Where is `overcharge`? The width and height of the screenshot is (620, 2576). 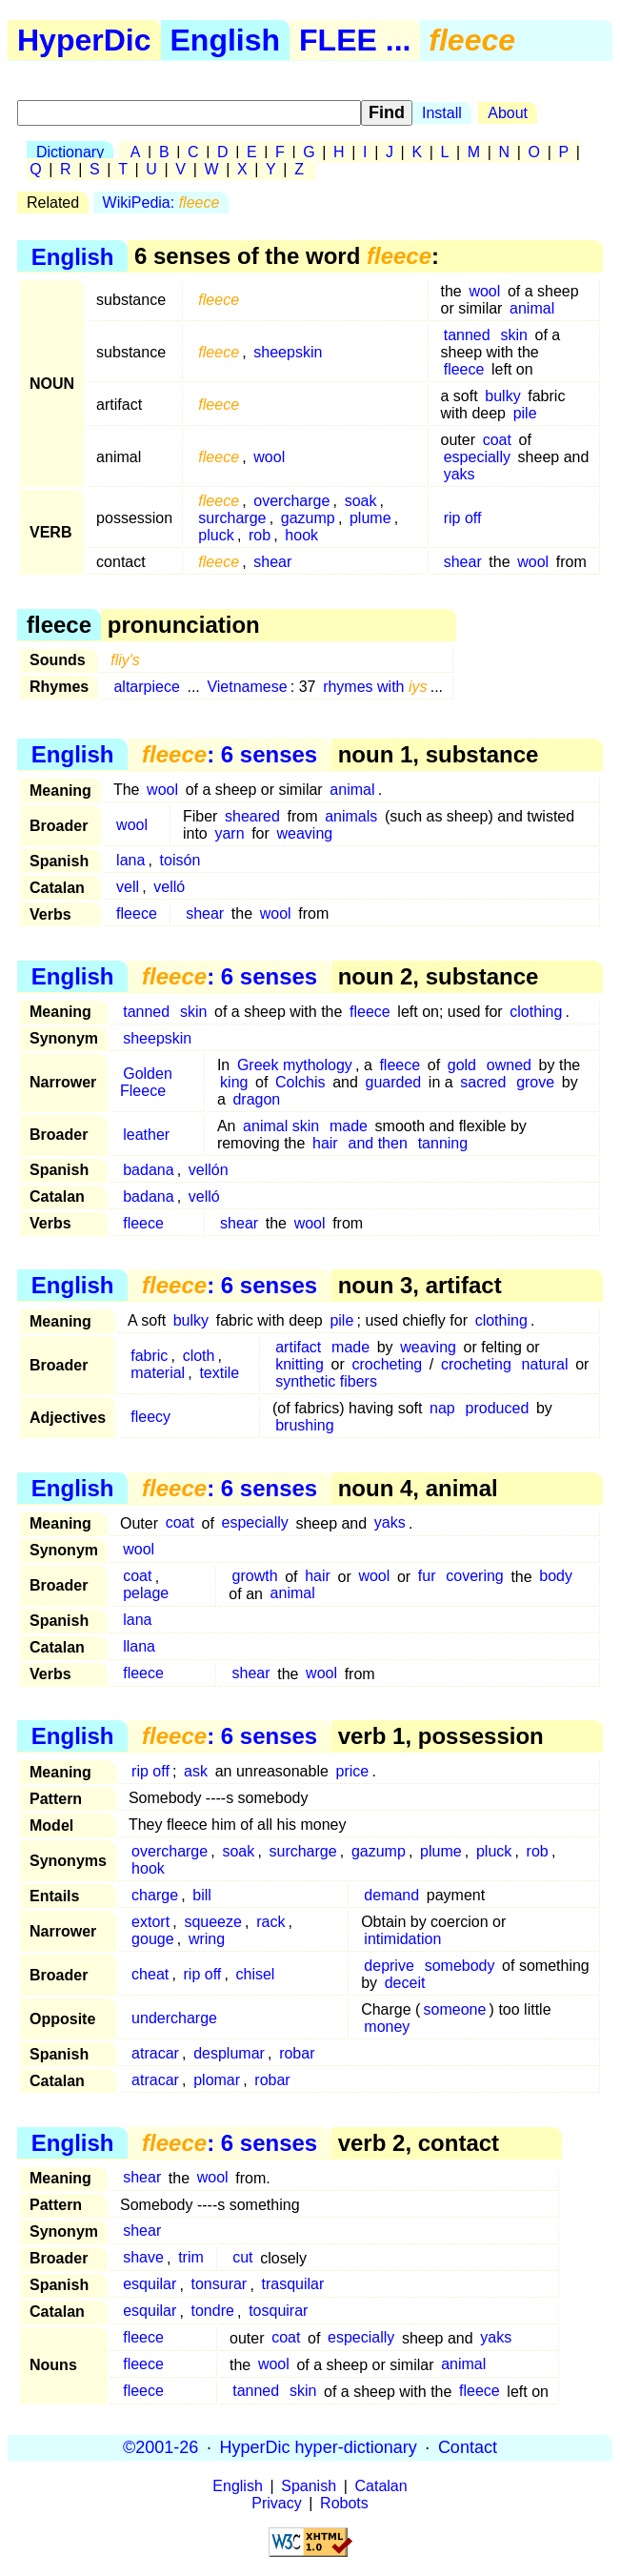 overcharge is located at coordinates (291, 501).